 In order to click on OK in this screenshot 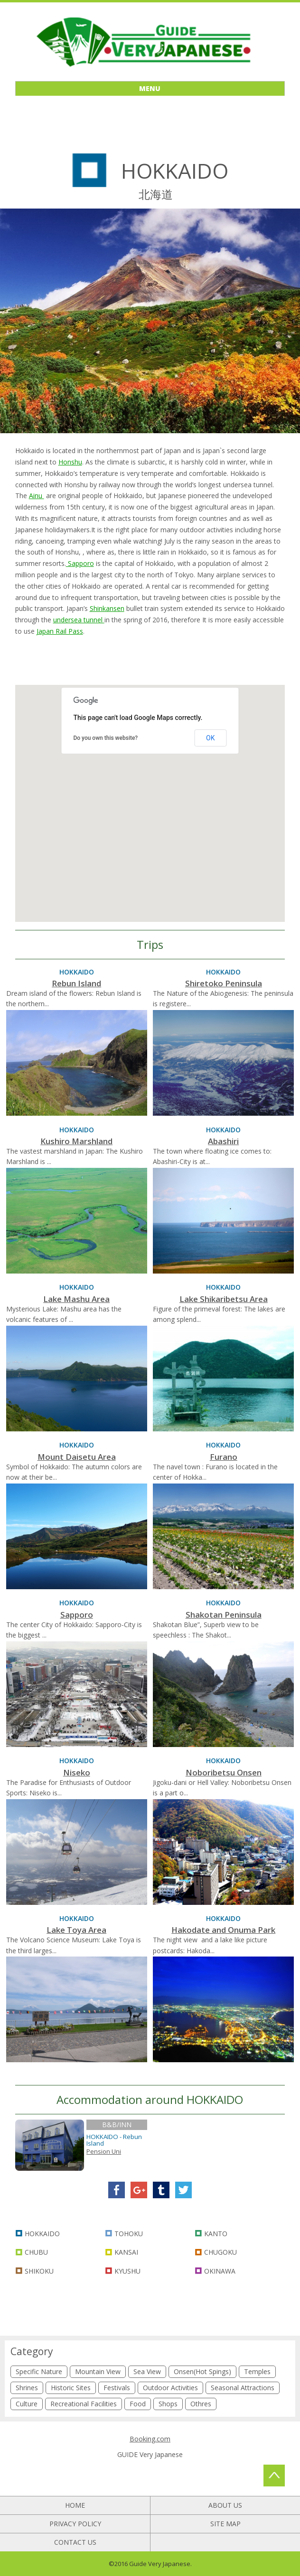, I will do `click(210, 738)`.